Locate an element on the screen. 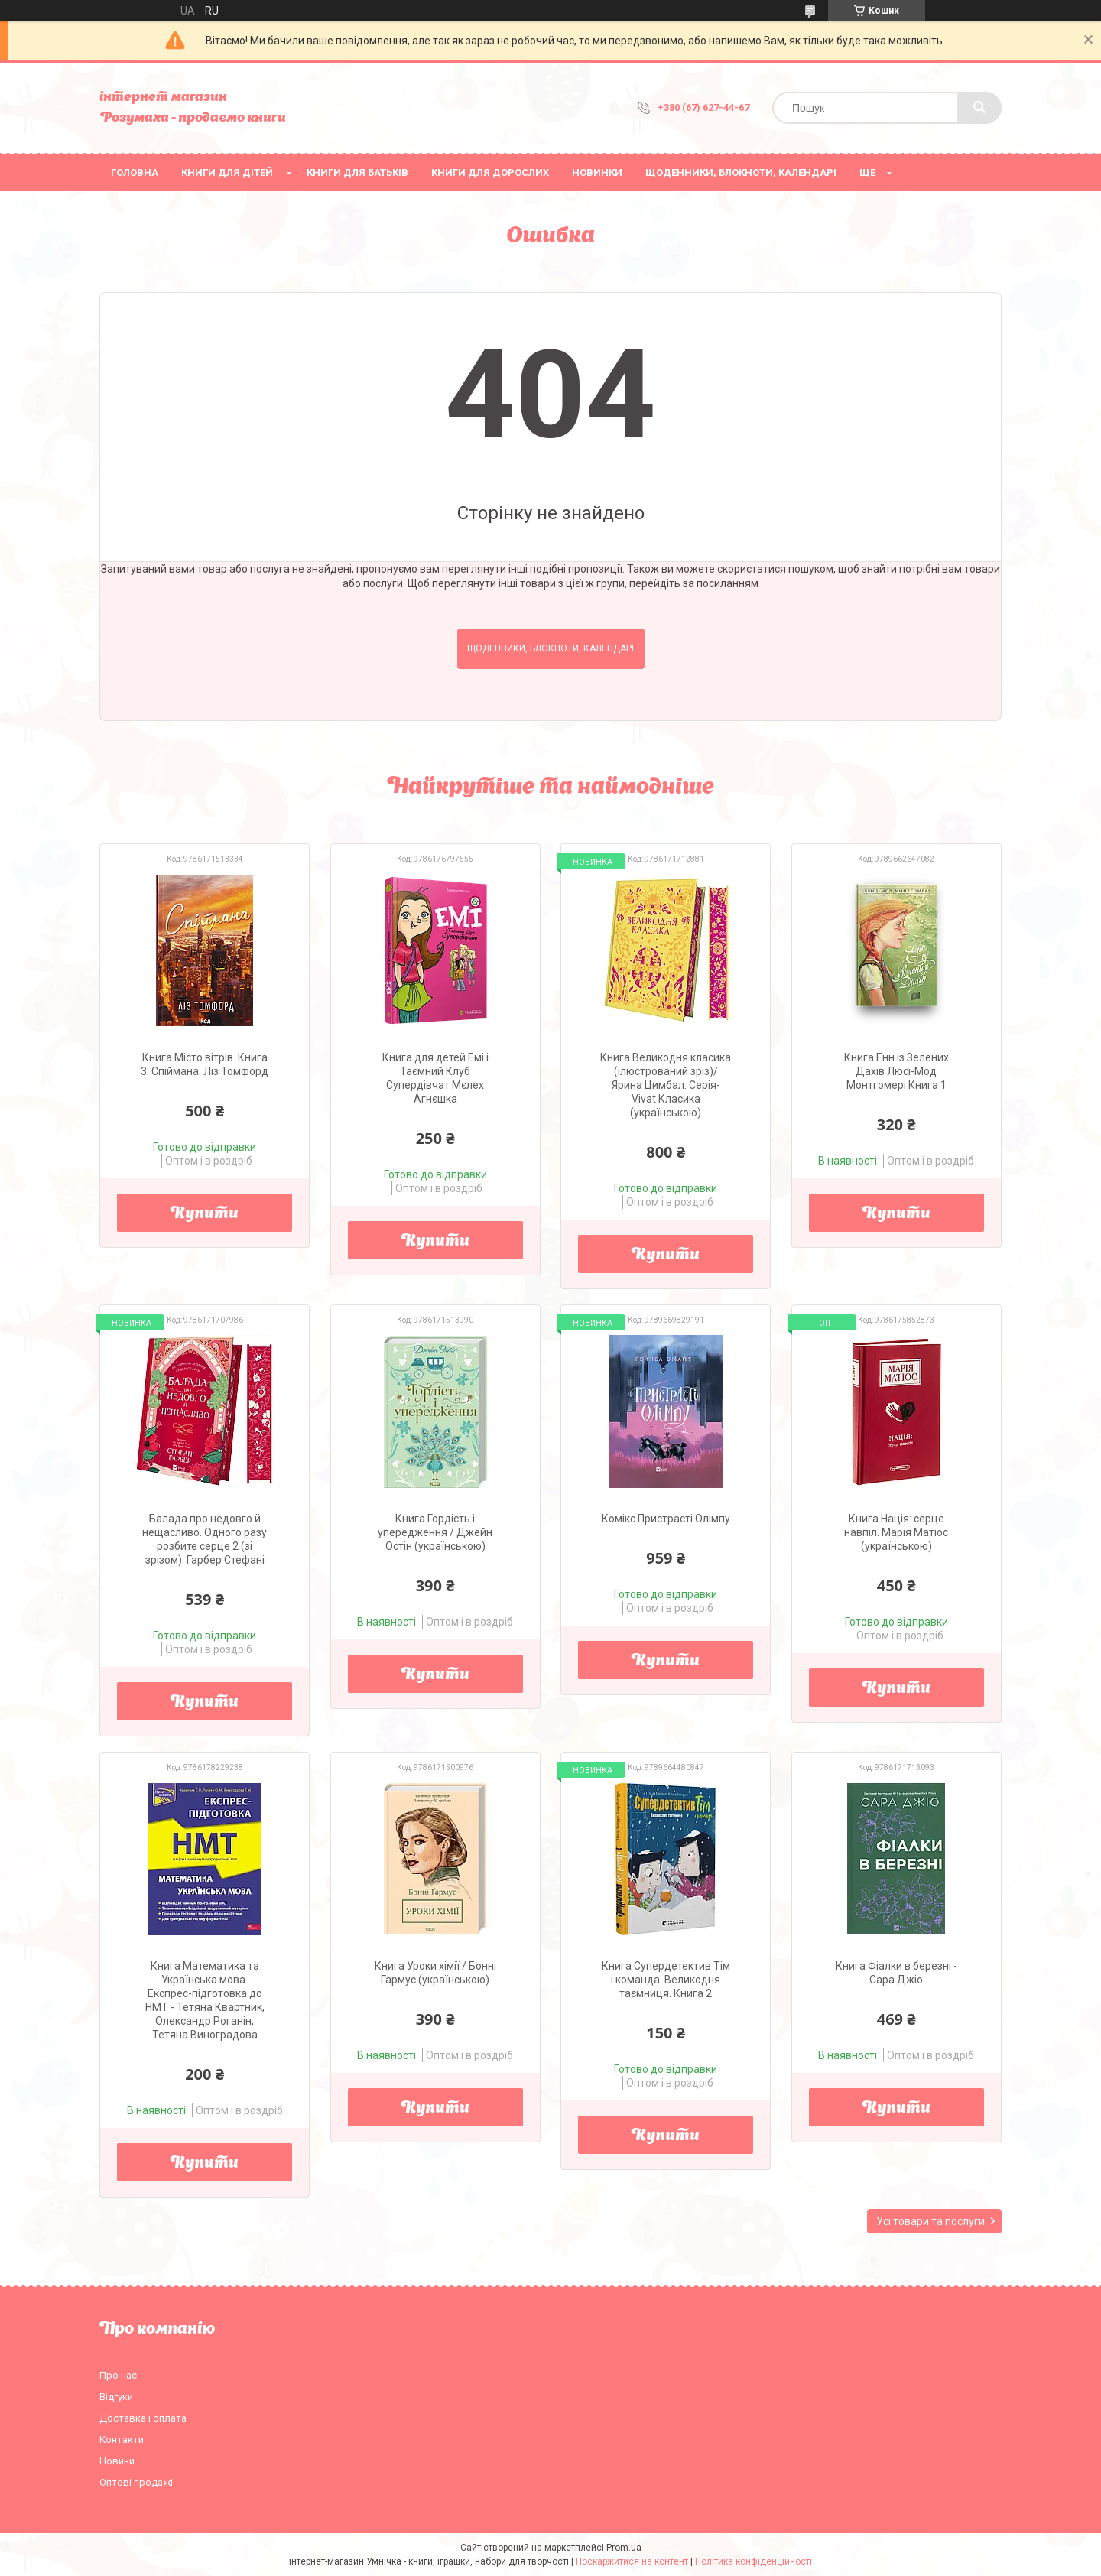  Книги для дорослих is located at coordinates (490, 172).